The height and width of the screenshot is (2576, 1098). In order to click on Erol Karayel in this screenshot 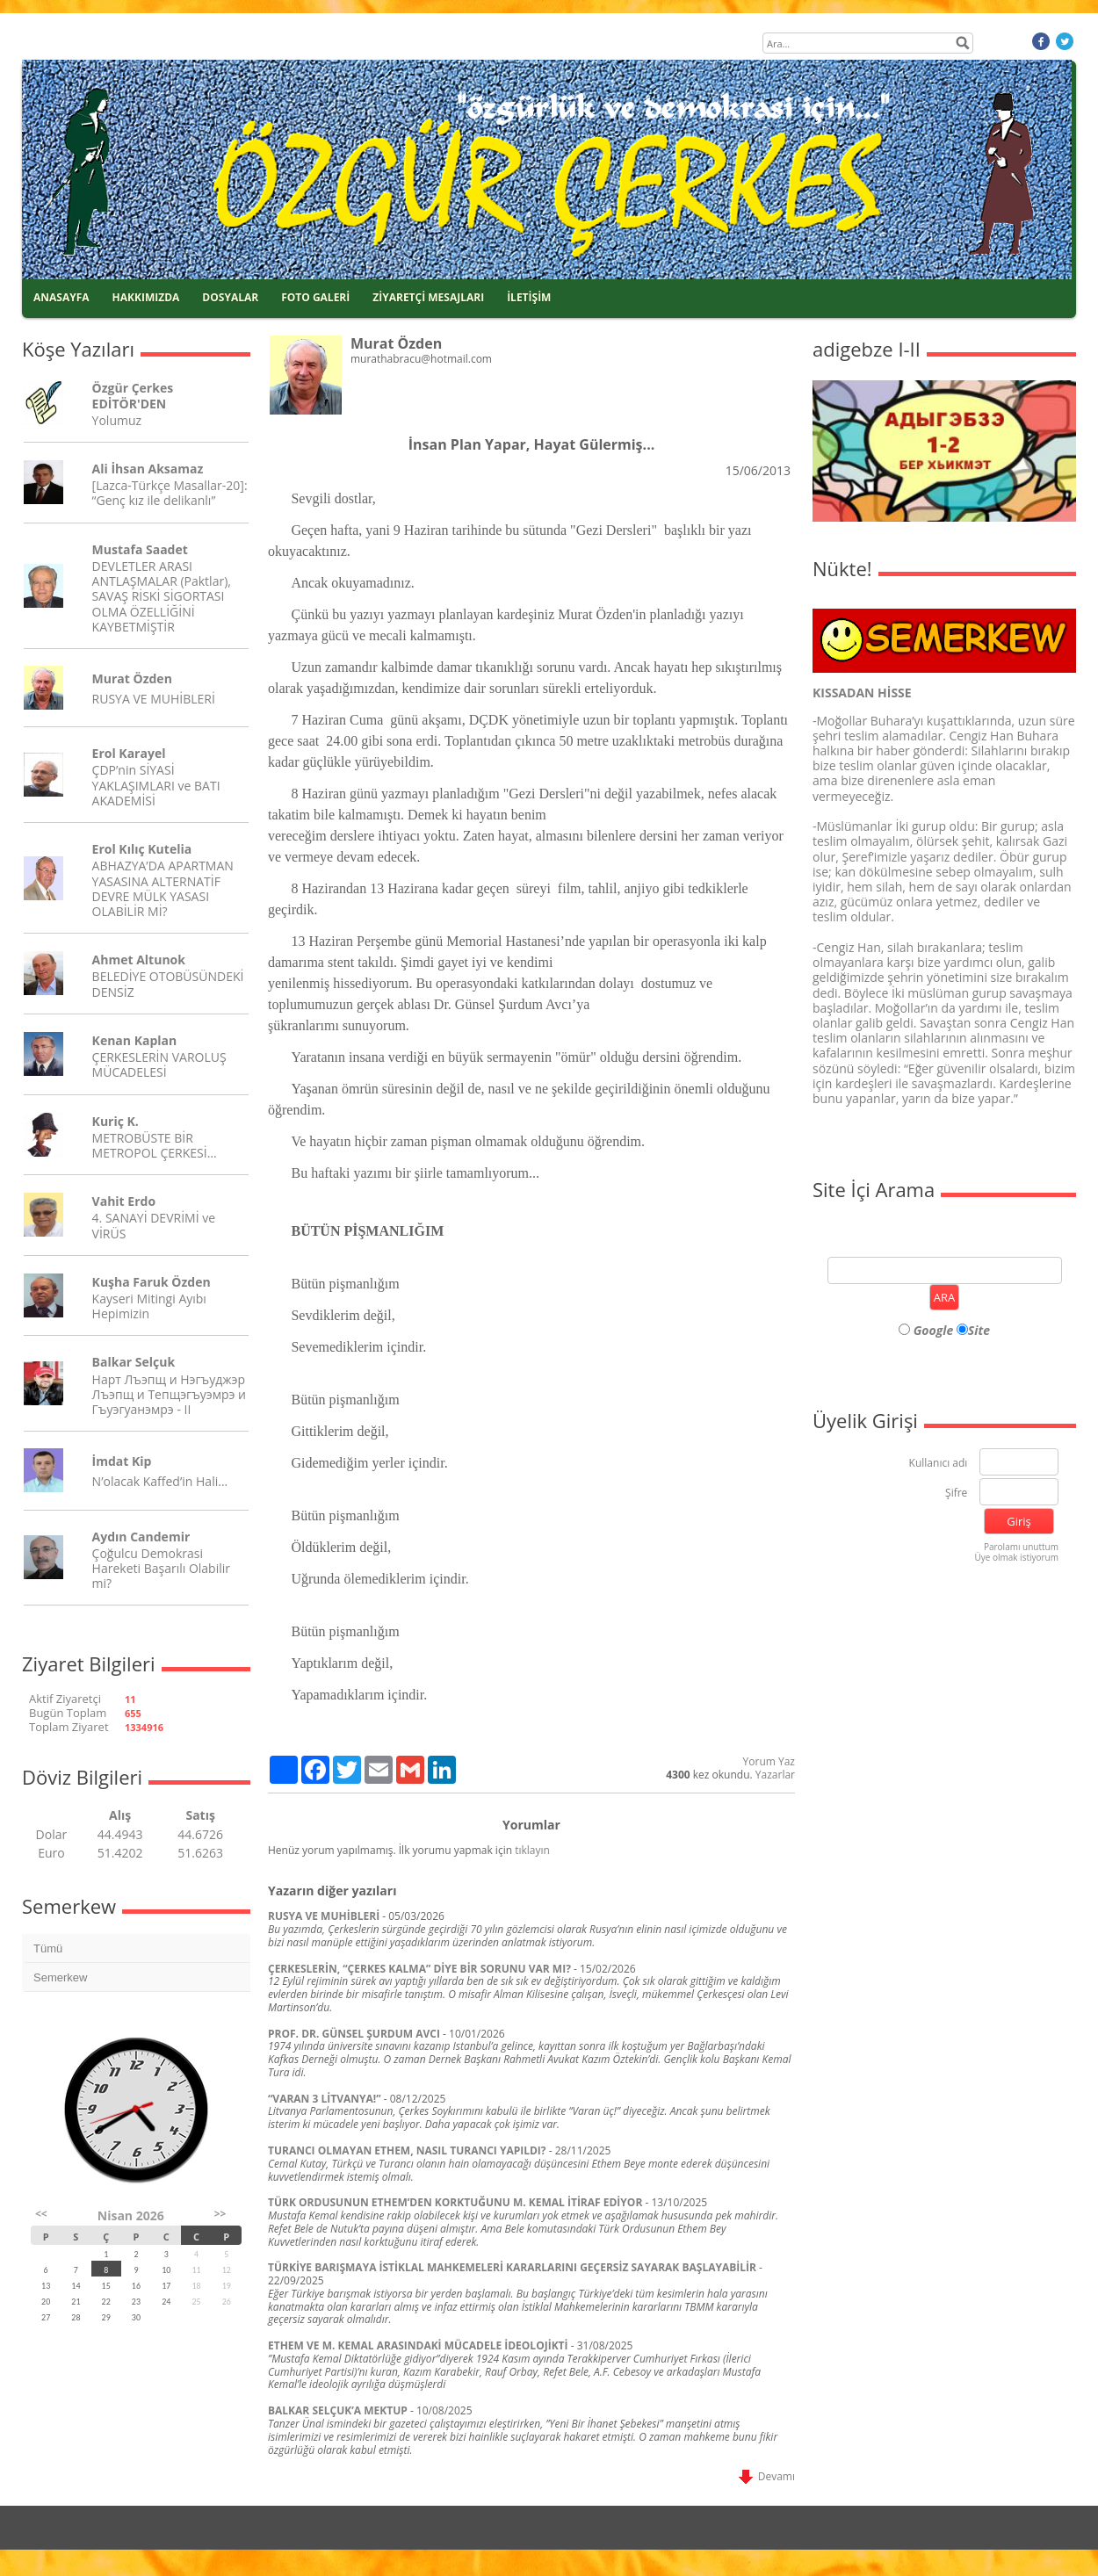, I will do `click(129, 753)`.